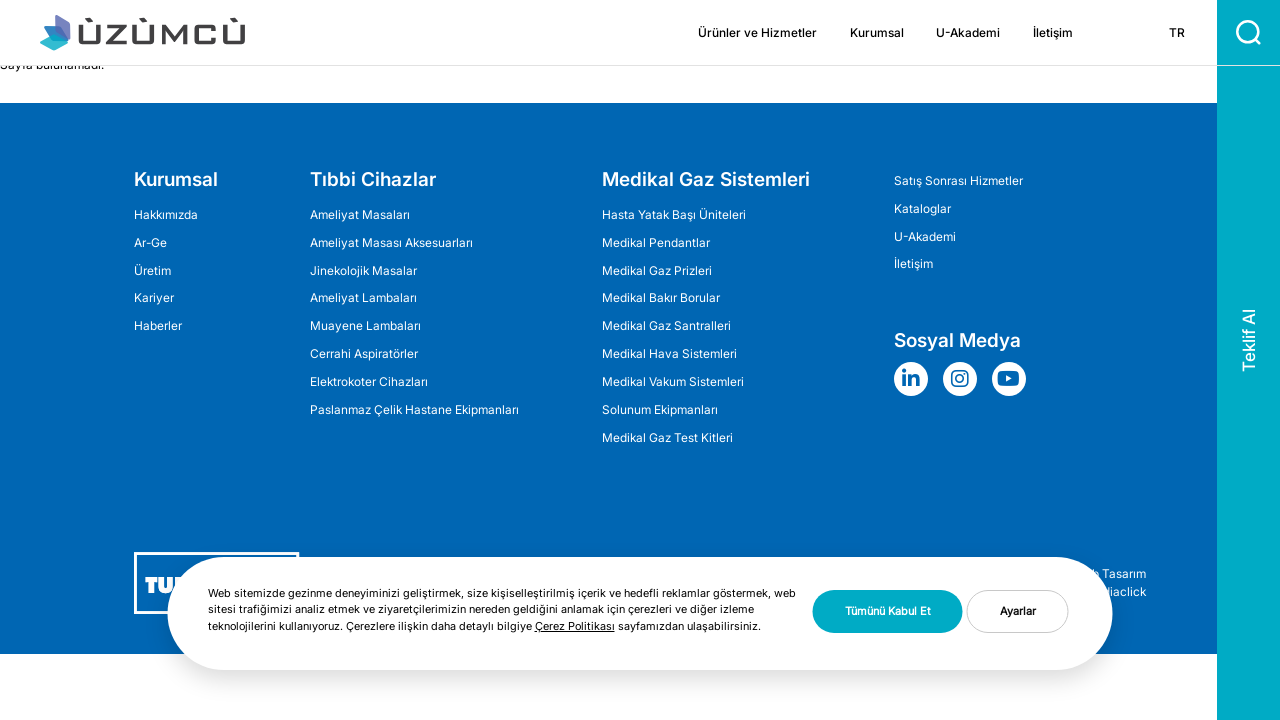 Image resolution: width=1280 pixels, height=720 pixels. I want to click on Üretim, so click(152, 270).